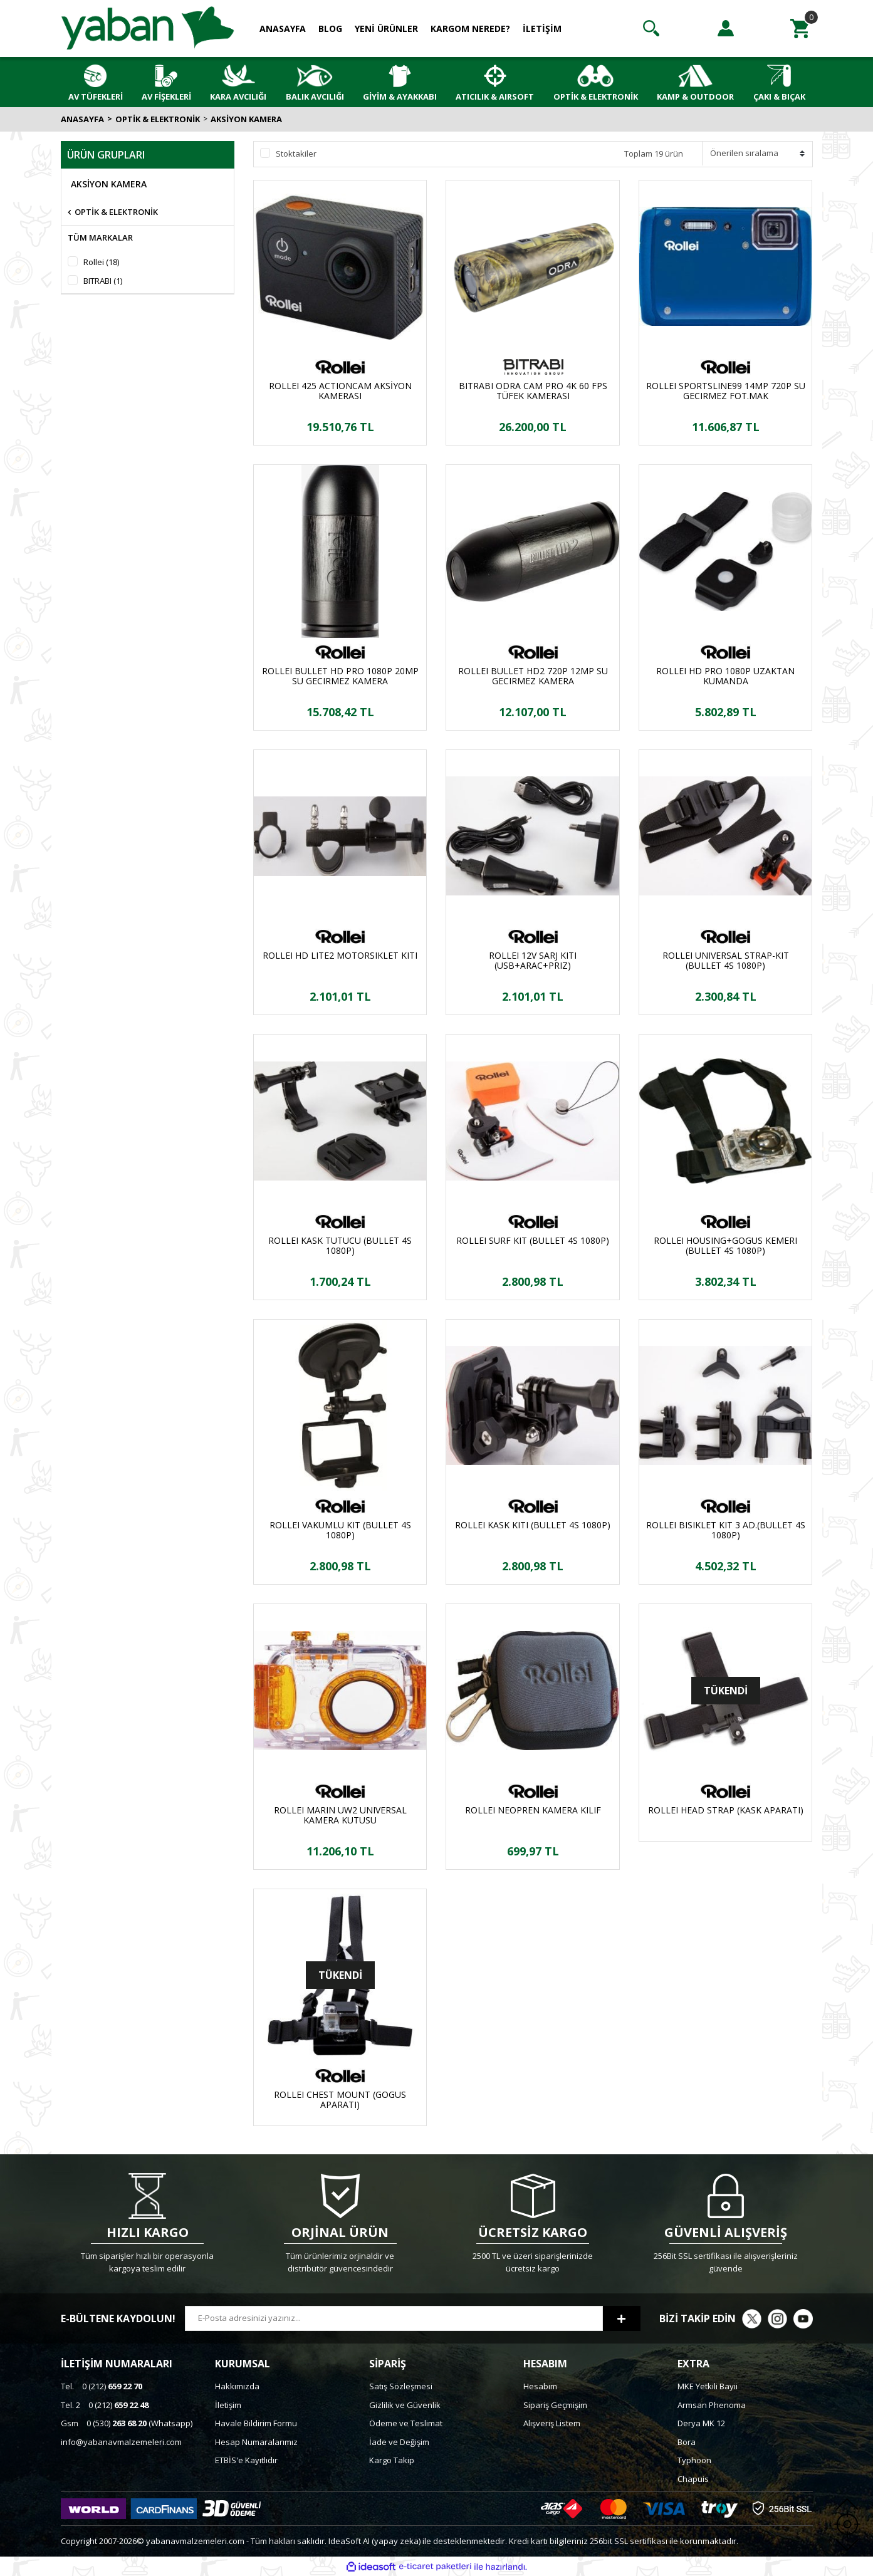 The height and width of the screenshot is (2576, 873). I want to click on ROLLEI HEAD STRAP (KASK APARATI), so click(725, 1810).